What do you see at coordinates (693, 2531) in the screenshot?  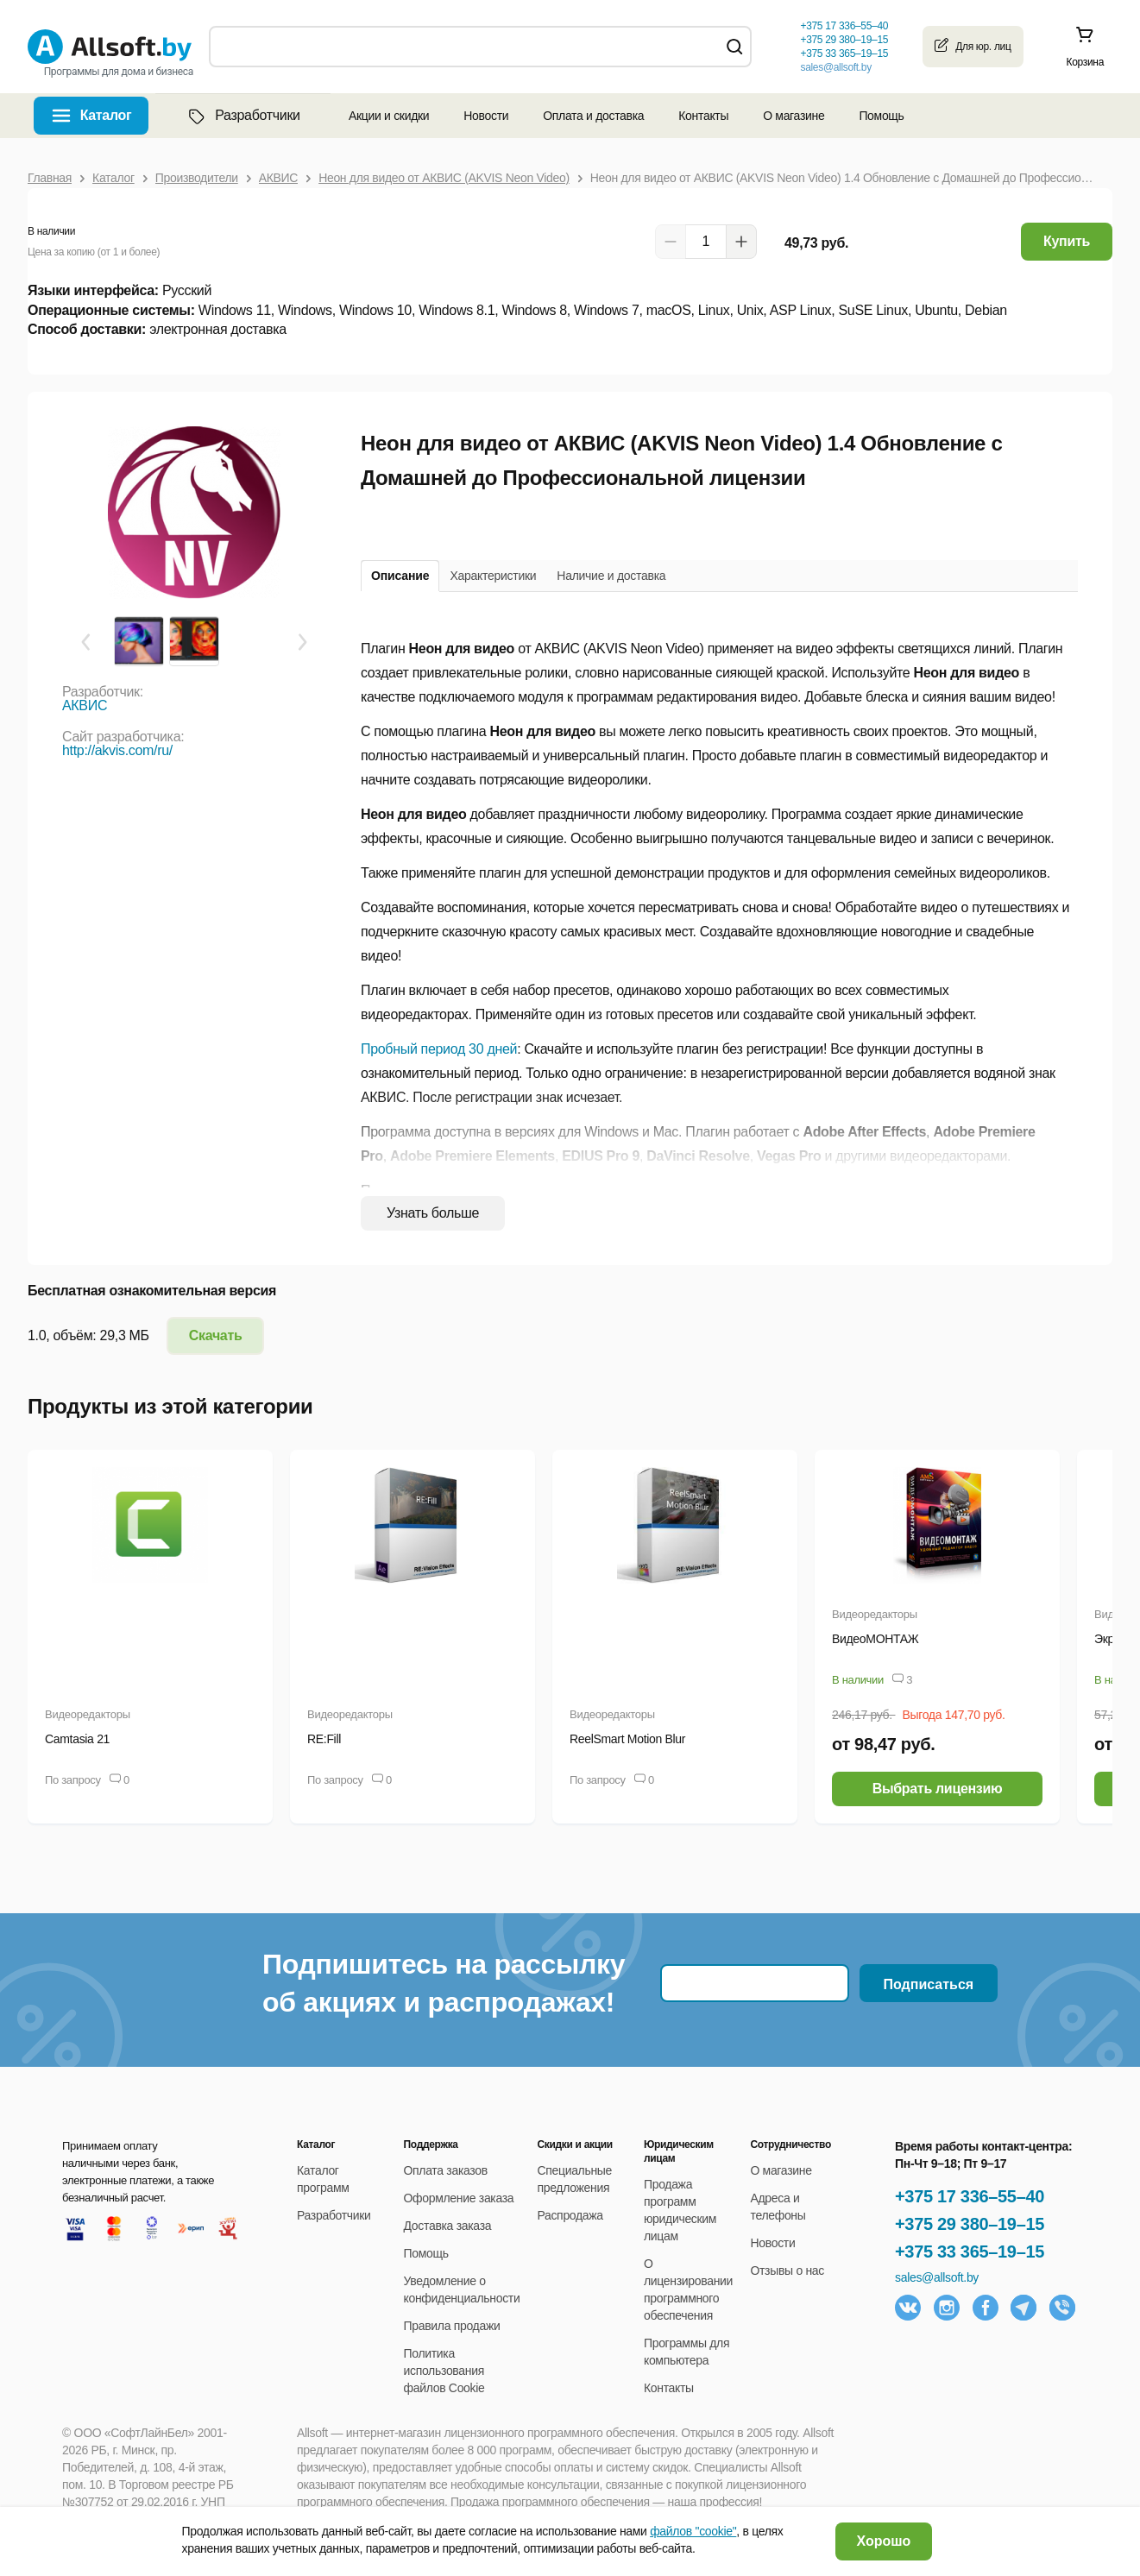 I see `файлов "cookie"` at bounding box center [693, 2531].